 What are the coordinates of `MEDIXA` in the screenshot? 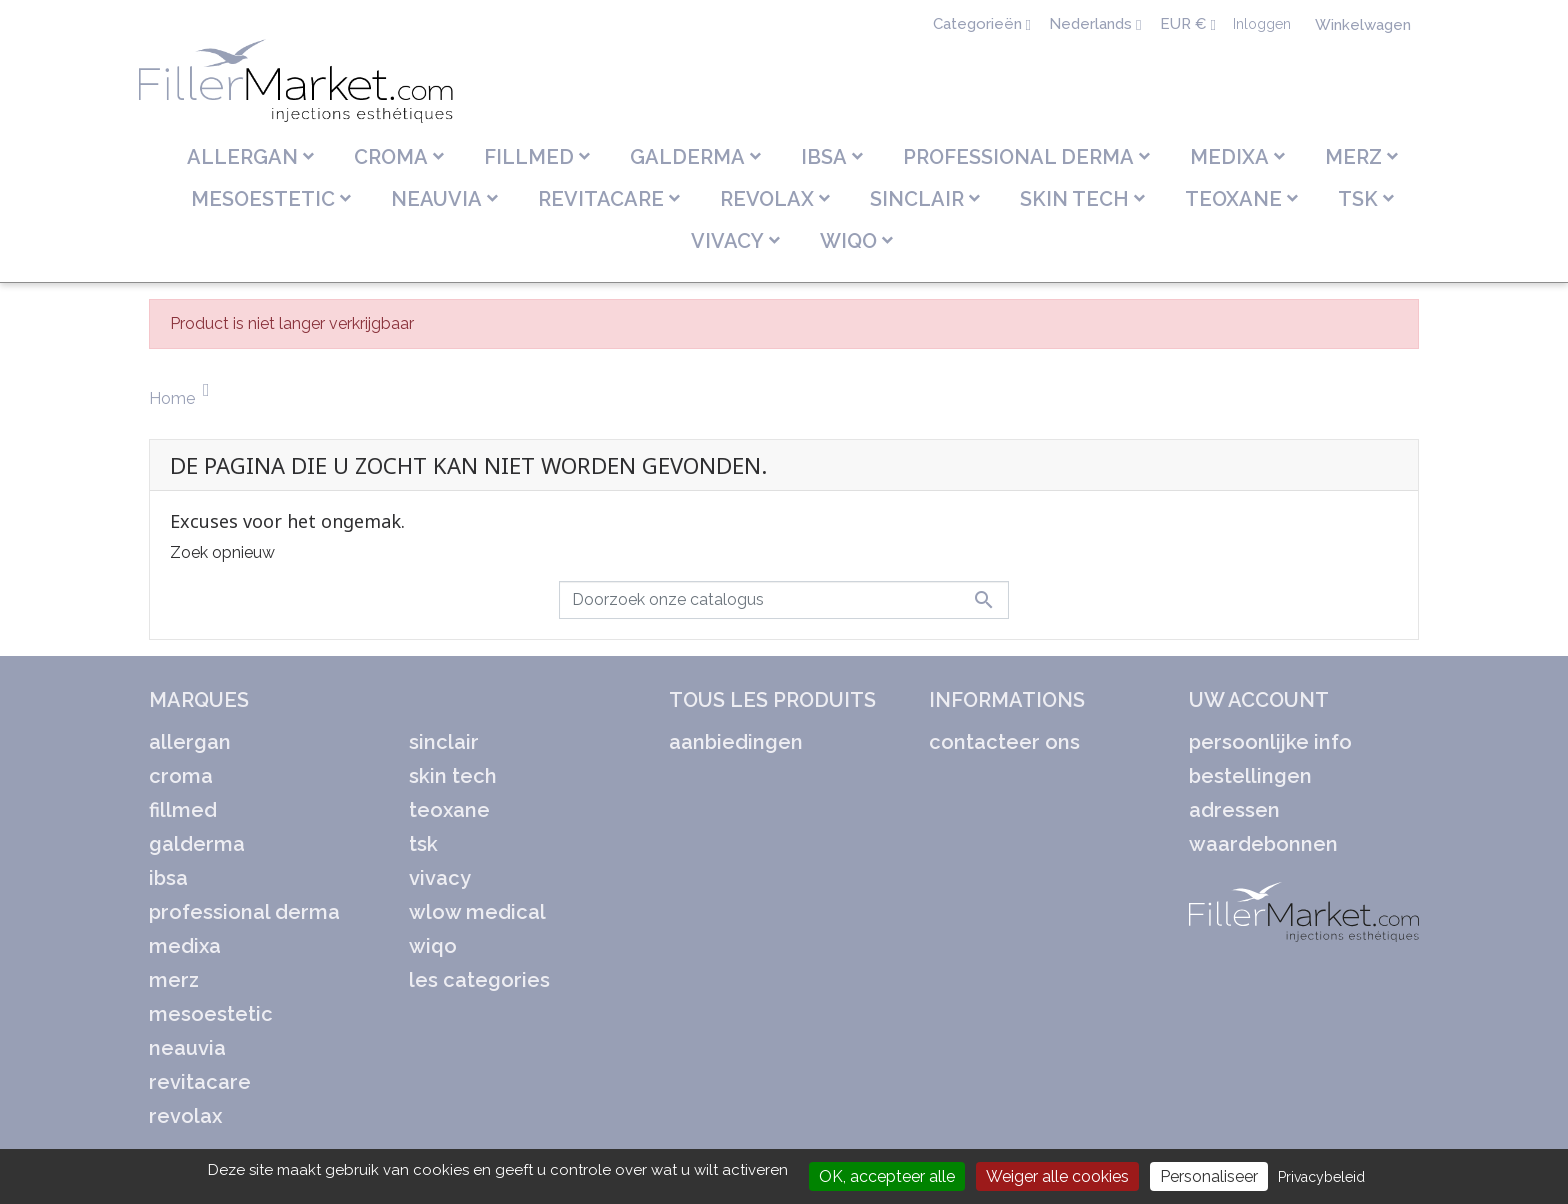 It's located at (185, 946).